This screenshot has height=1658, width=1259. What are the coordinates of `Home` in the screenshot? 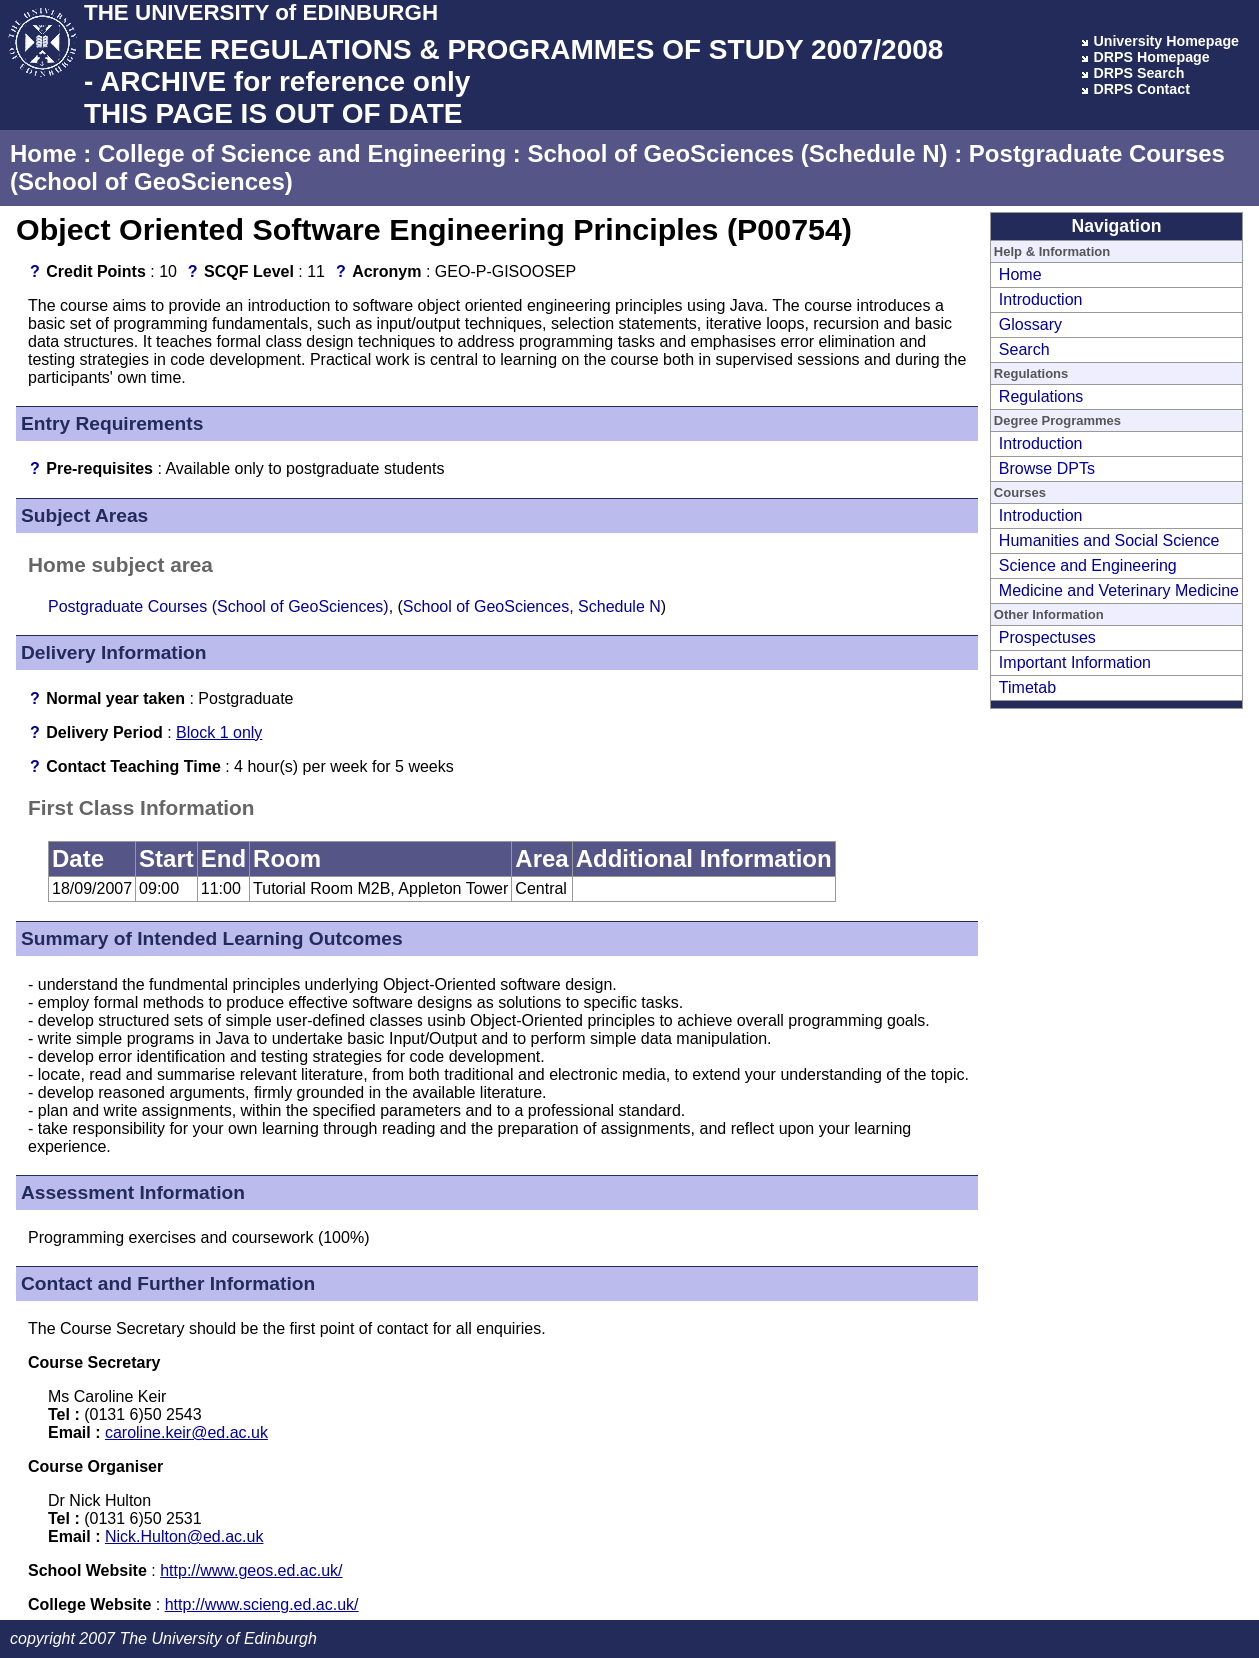 It's located at (43, 153).